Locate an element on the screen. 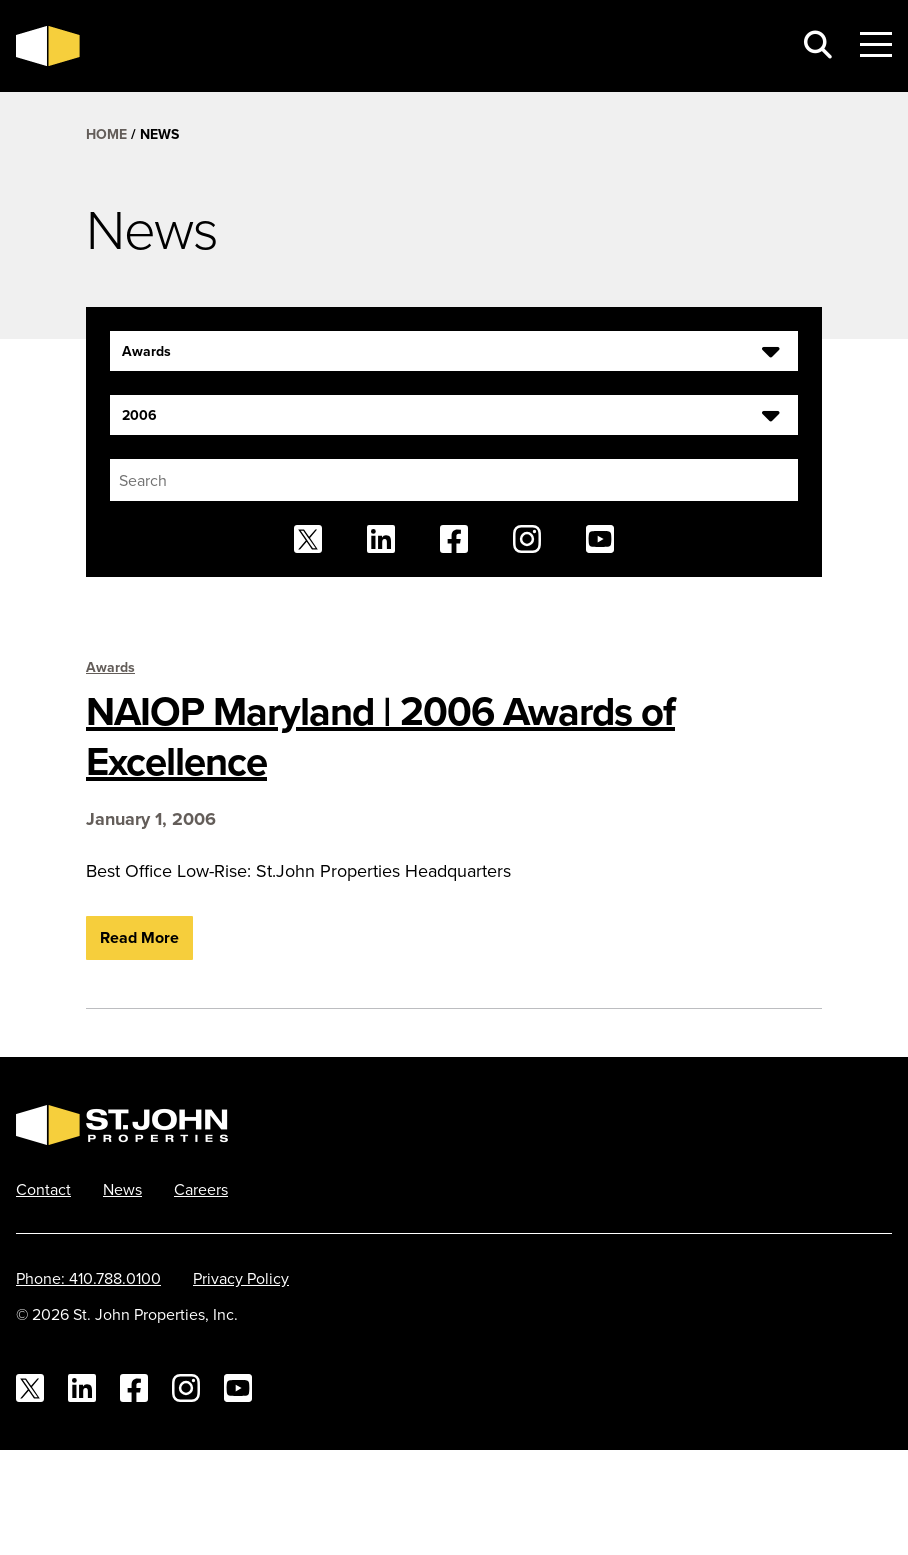 The height and width of the screenshot is (1555, 908). Careers is located at coordinates (201, 1189).